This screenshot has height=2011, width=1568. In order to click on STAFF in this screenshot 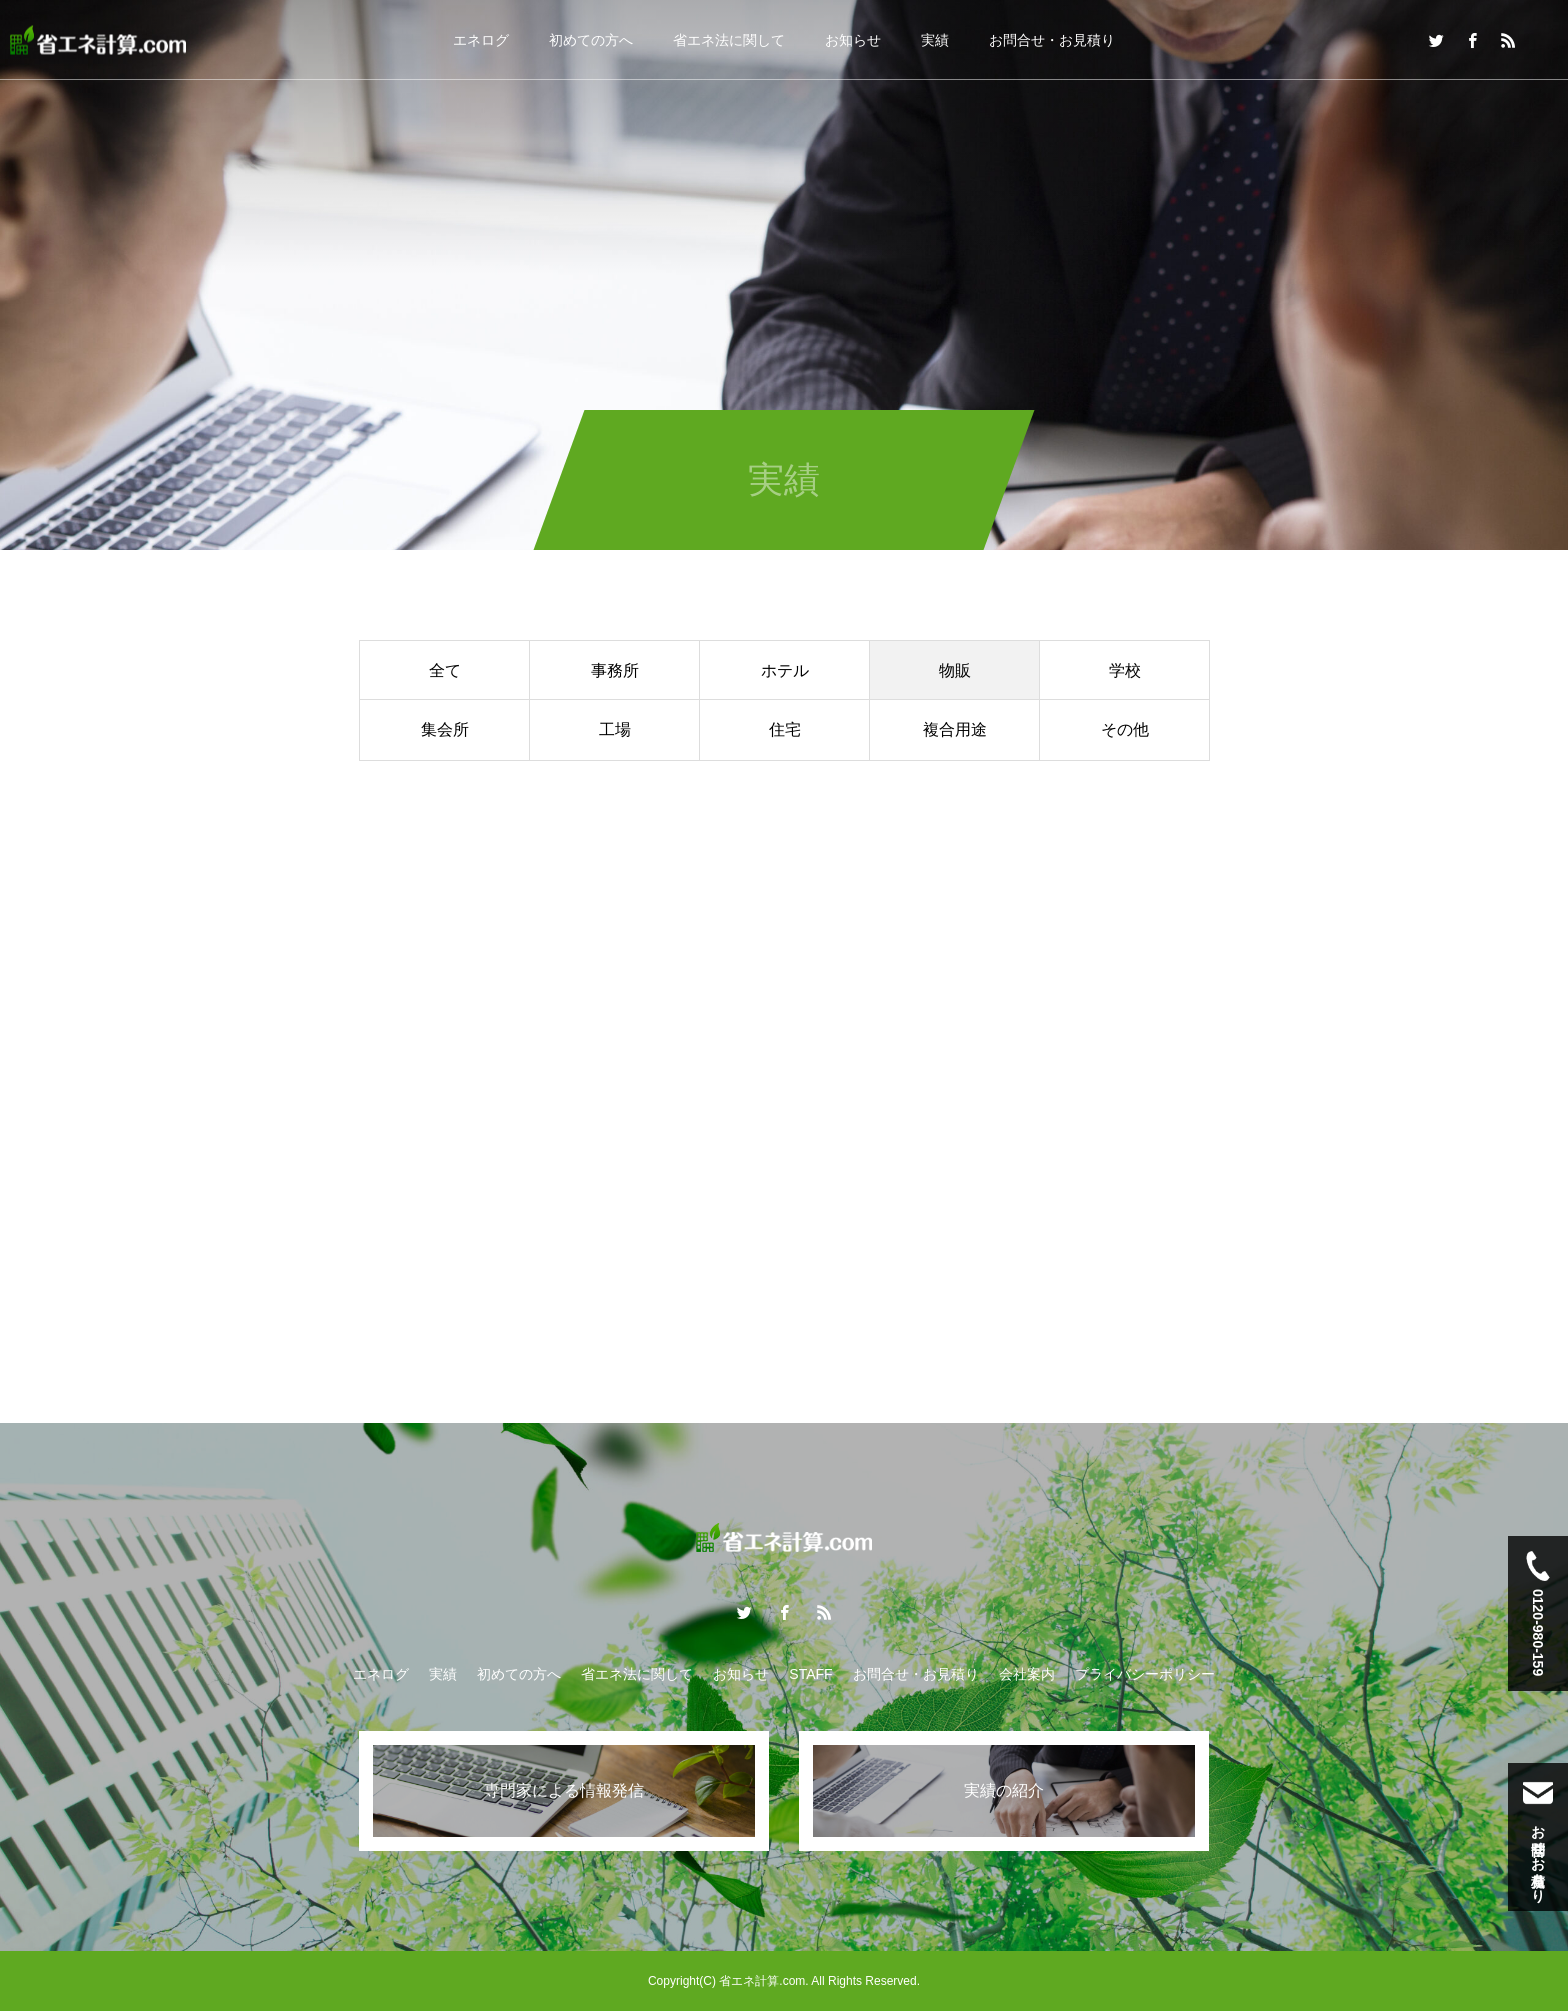, I will do `click(810, 1674)`.